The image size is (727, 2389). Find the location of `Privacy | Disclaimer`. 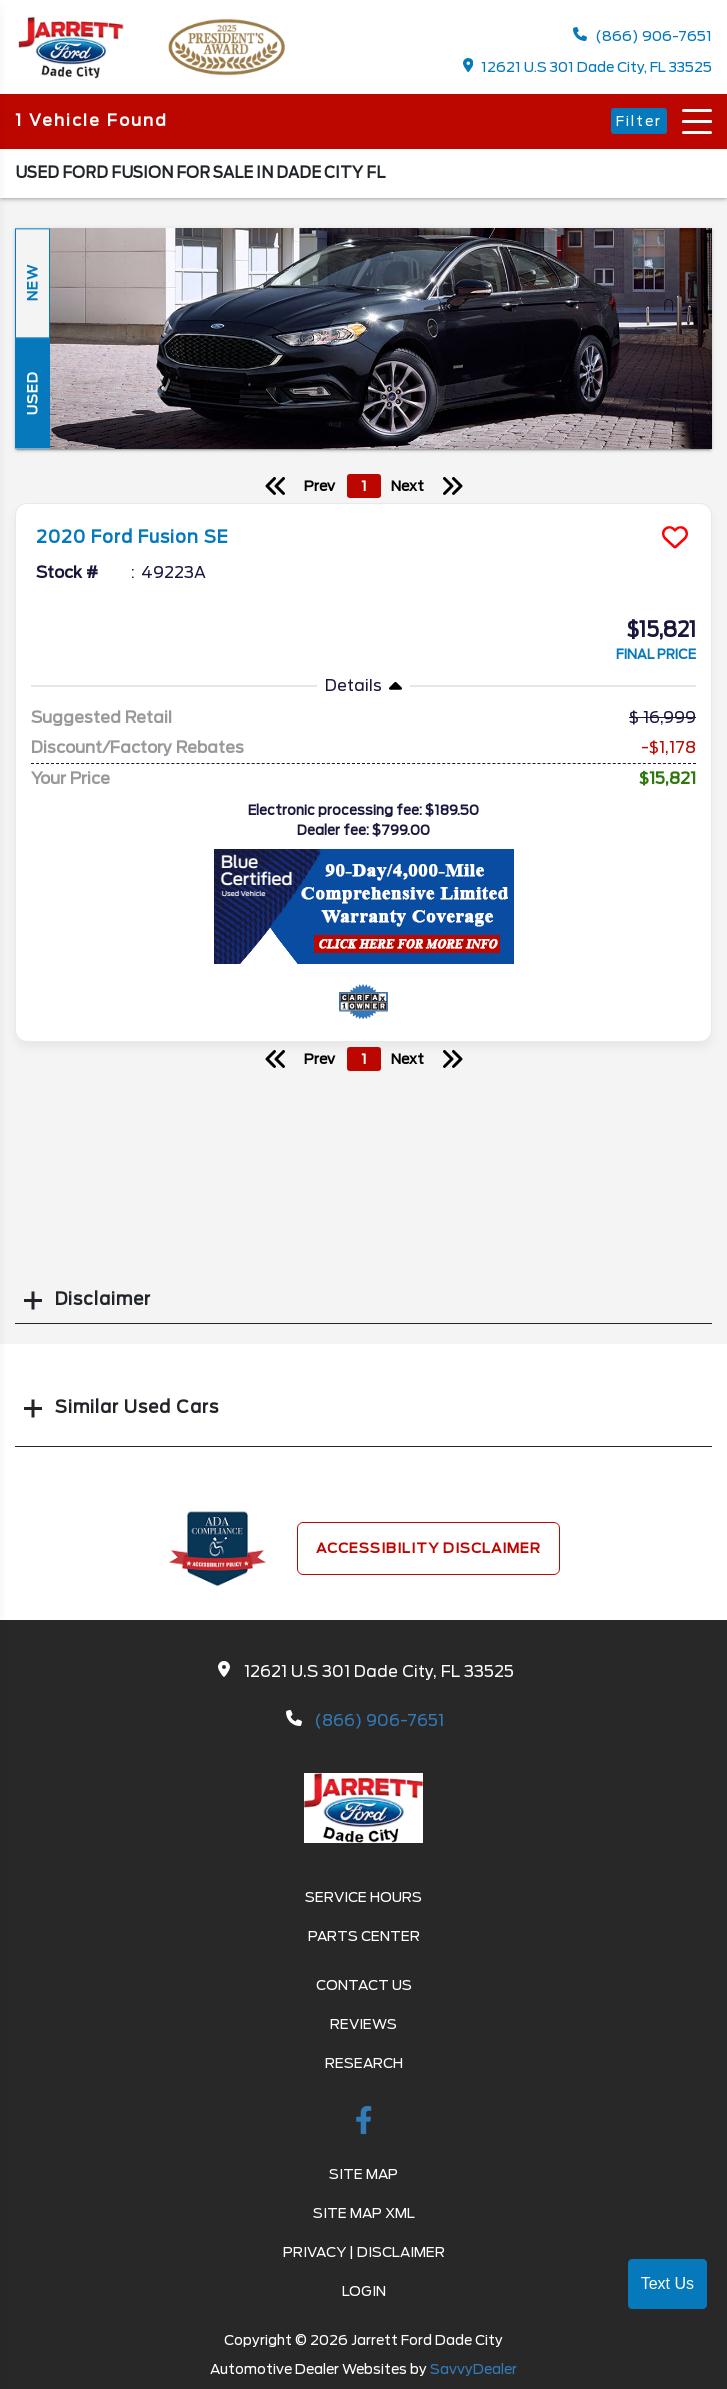

Privacy | Disclaimer is located at coordinates (364, 2252).